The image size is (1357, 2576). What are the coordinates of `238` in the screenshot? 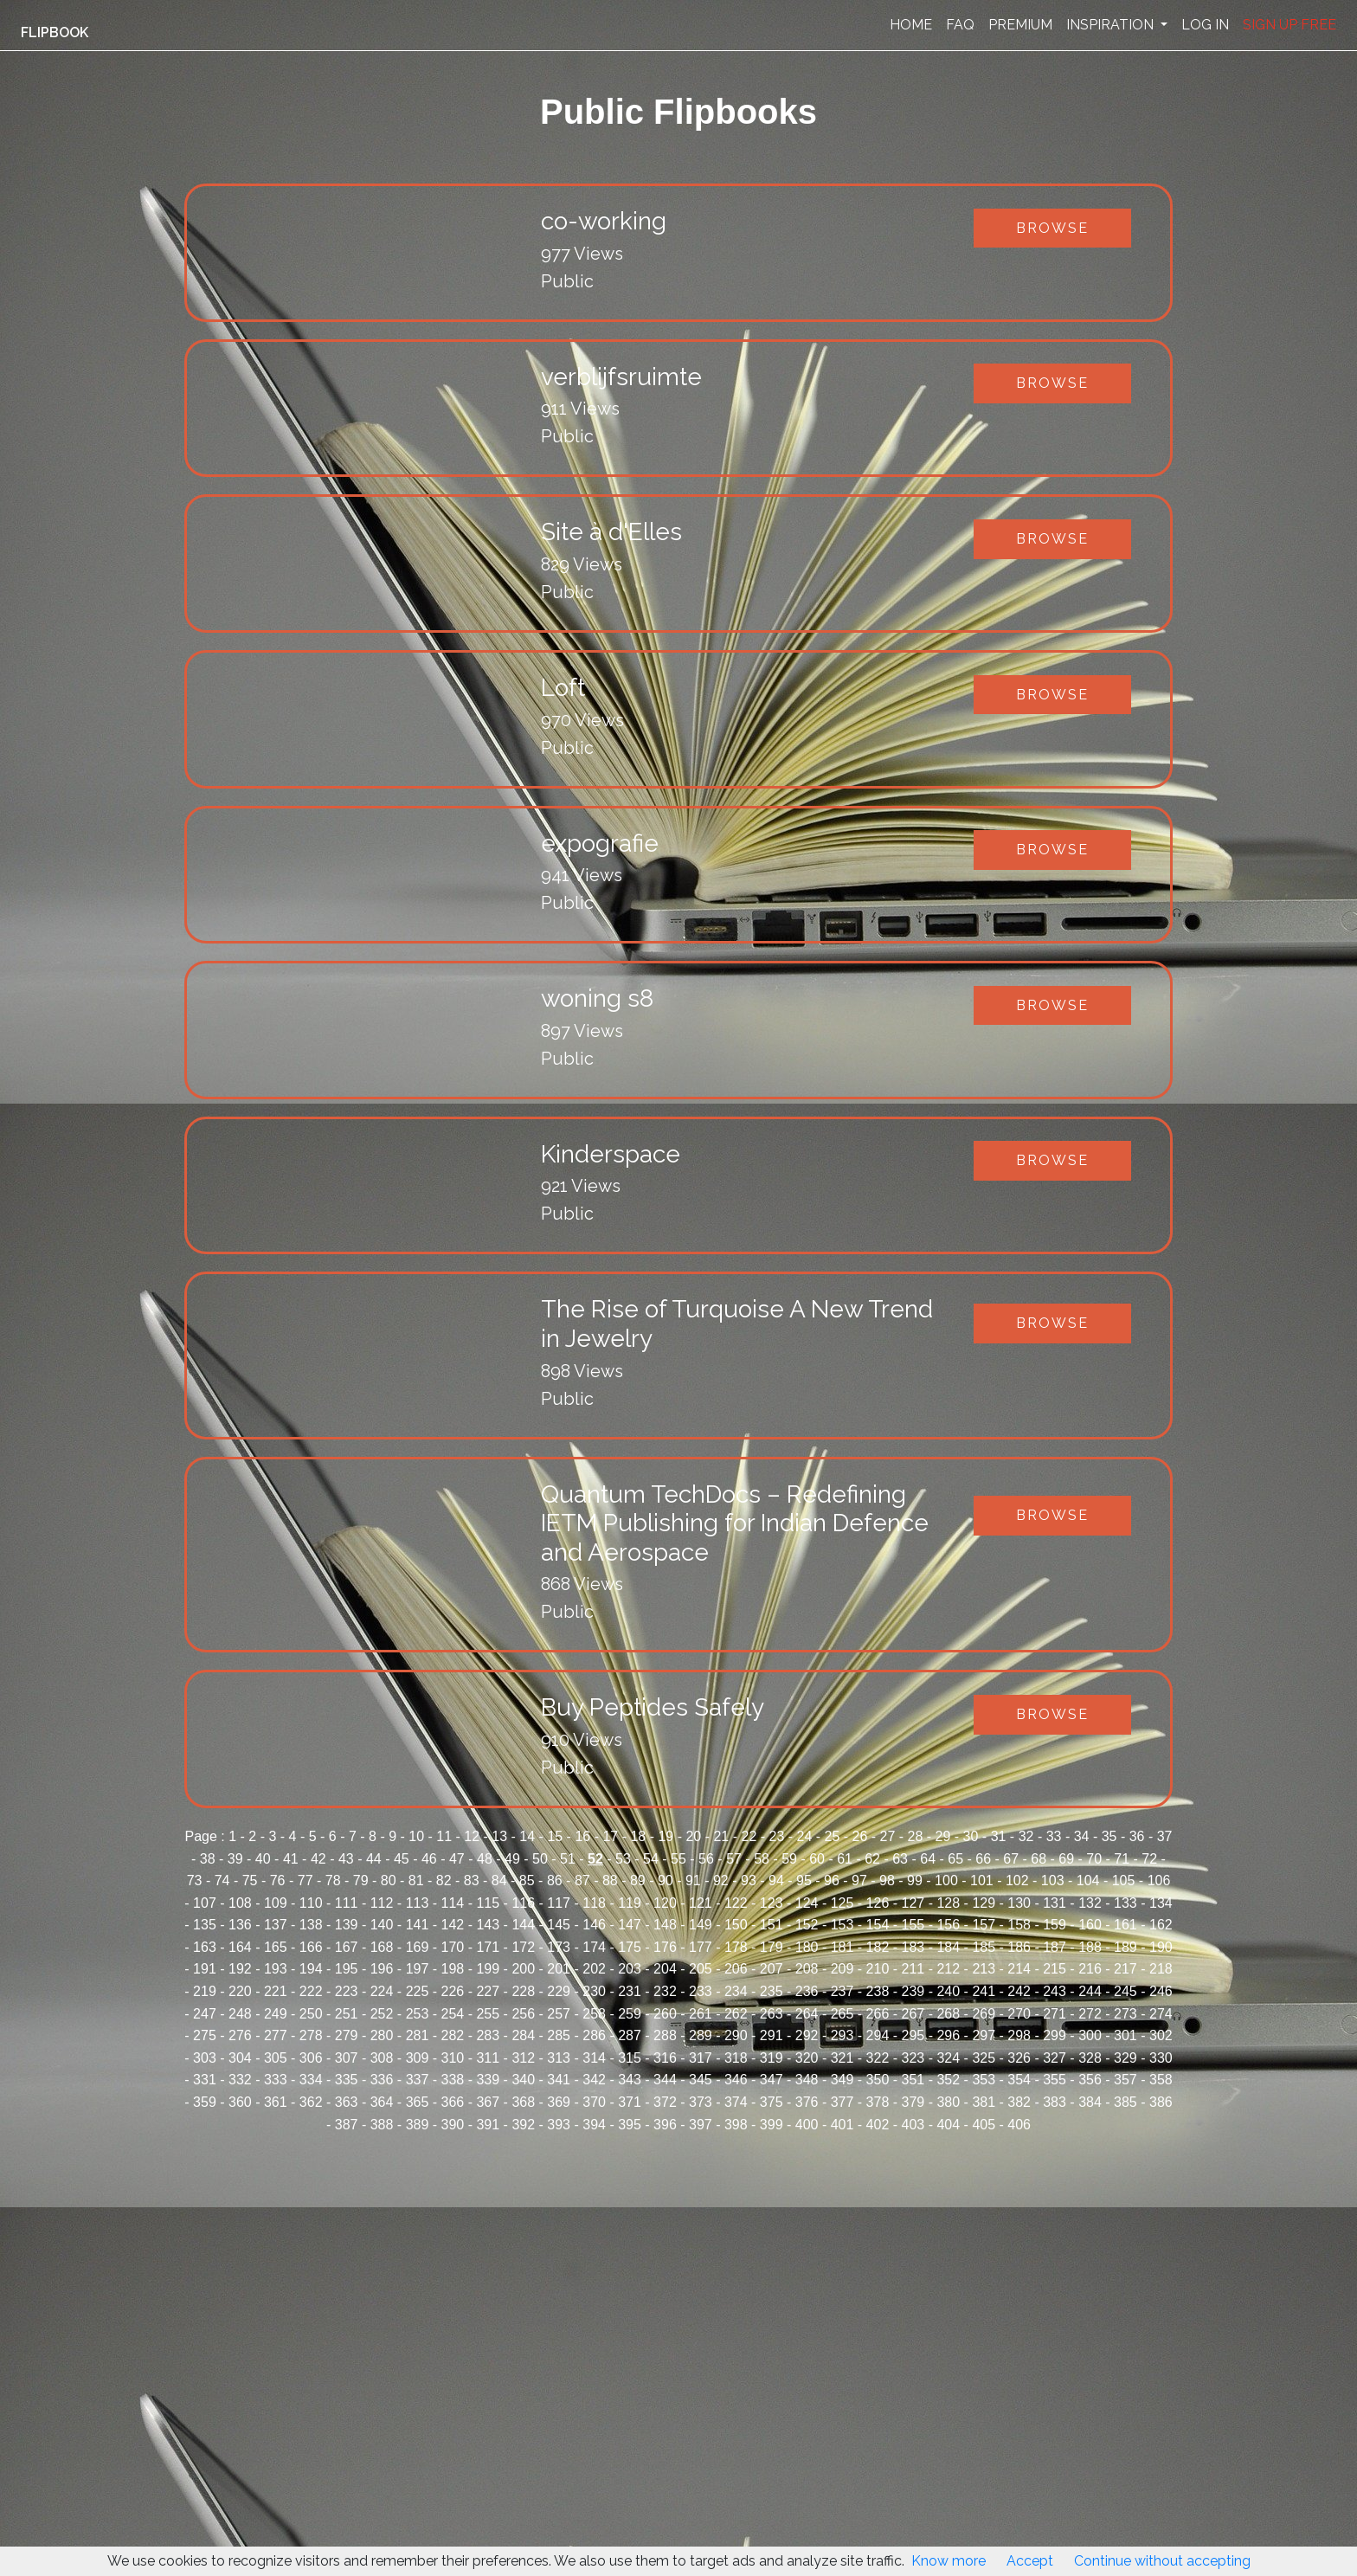 It's located at (878, 1991).